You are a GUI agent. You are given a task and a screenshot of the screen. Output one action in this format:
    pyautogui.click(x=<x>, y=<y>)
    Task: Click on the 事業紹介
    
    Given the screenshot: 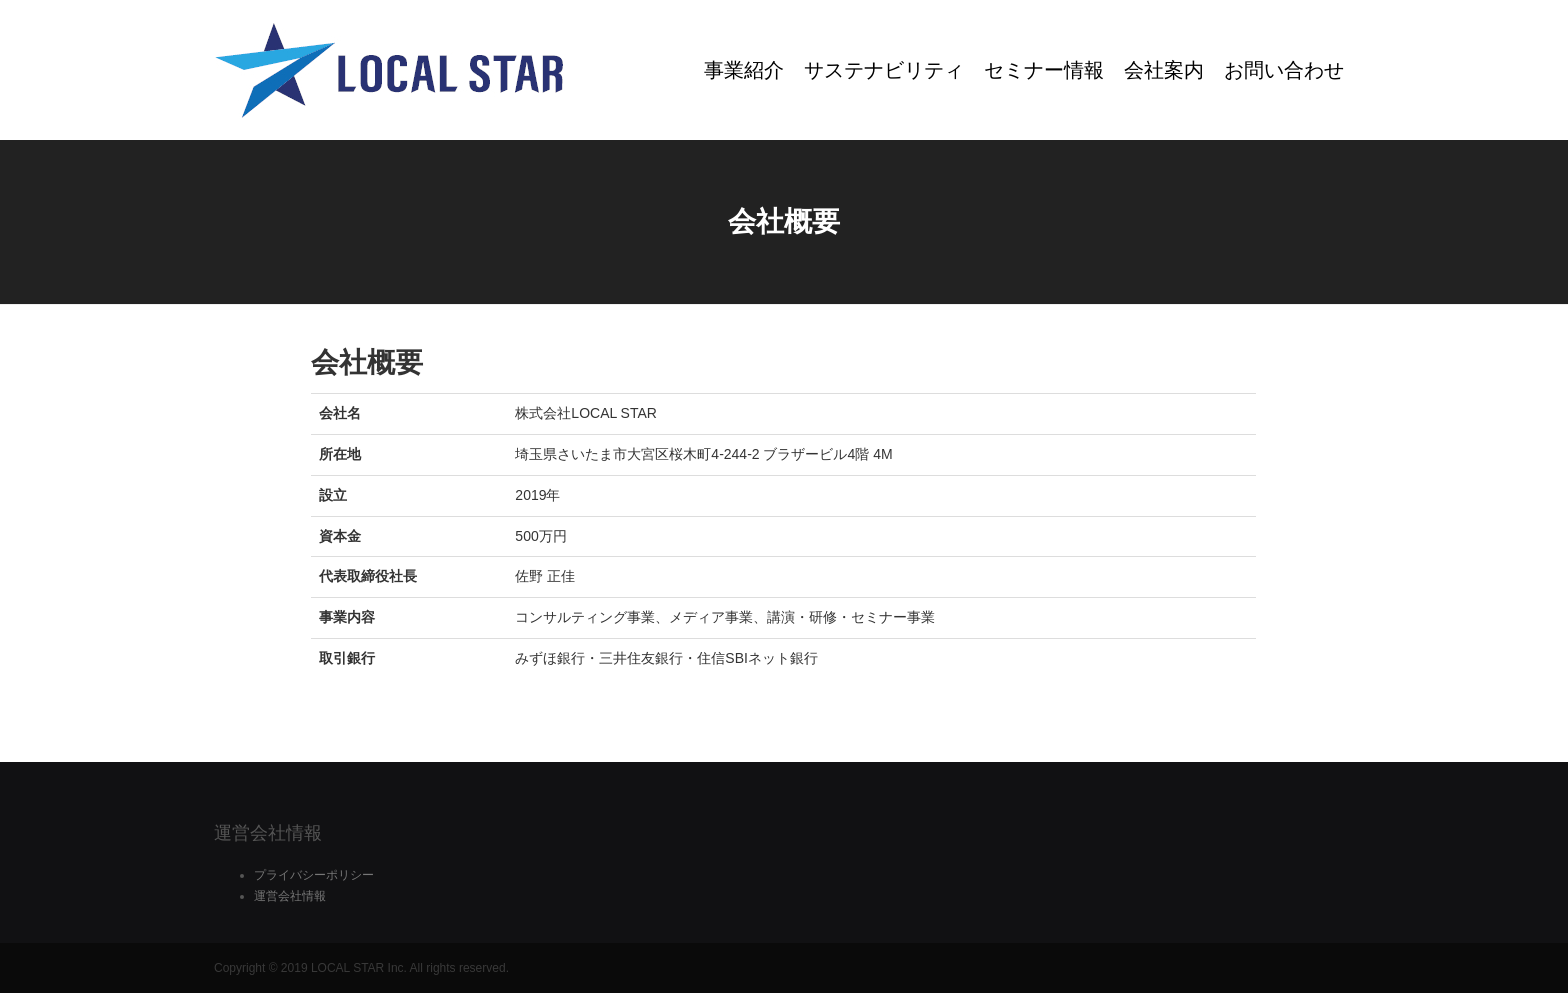 What is the action you would take?
    pyautogui.click(x=744, y=70)
    